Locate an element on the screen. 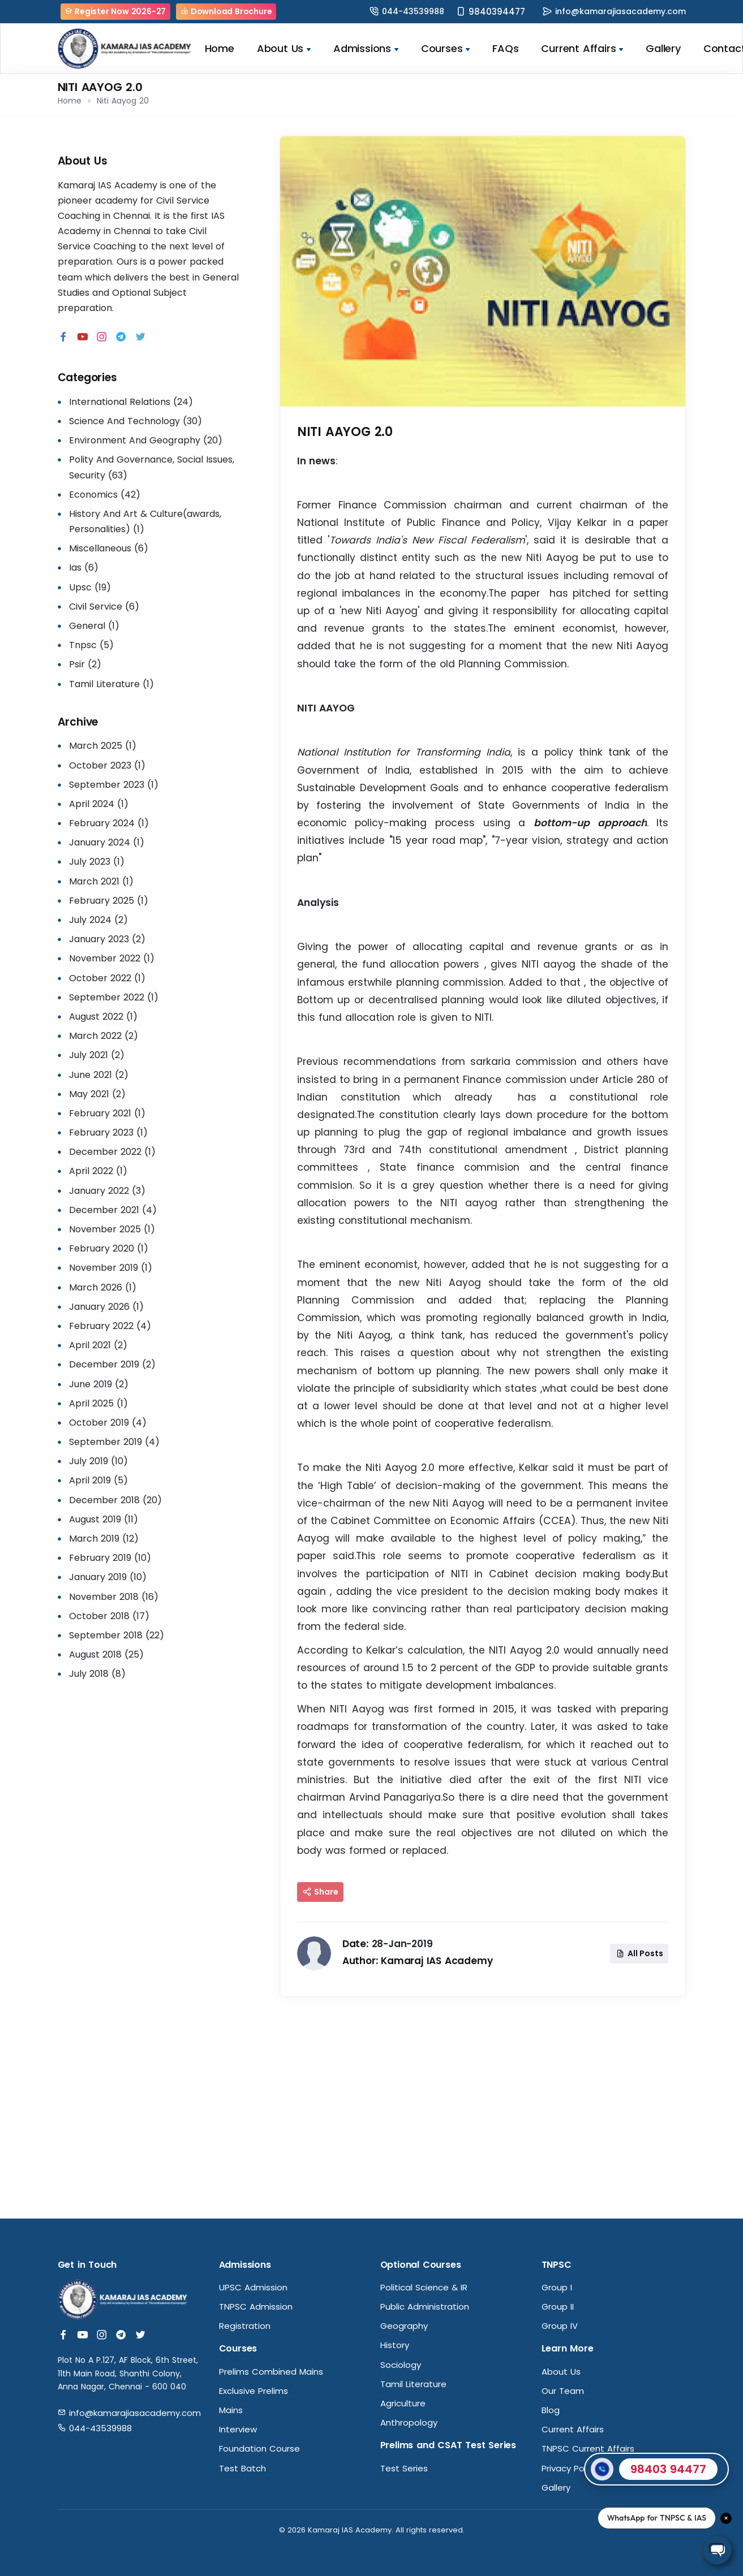 The image size is (743, 2576). August 2019 (11) is located at coordinates (103, 1519).